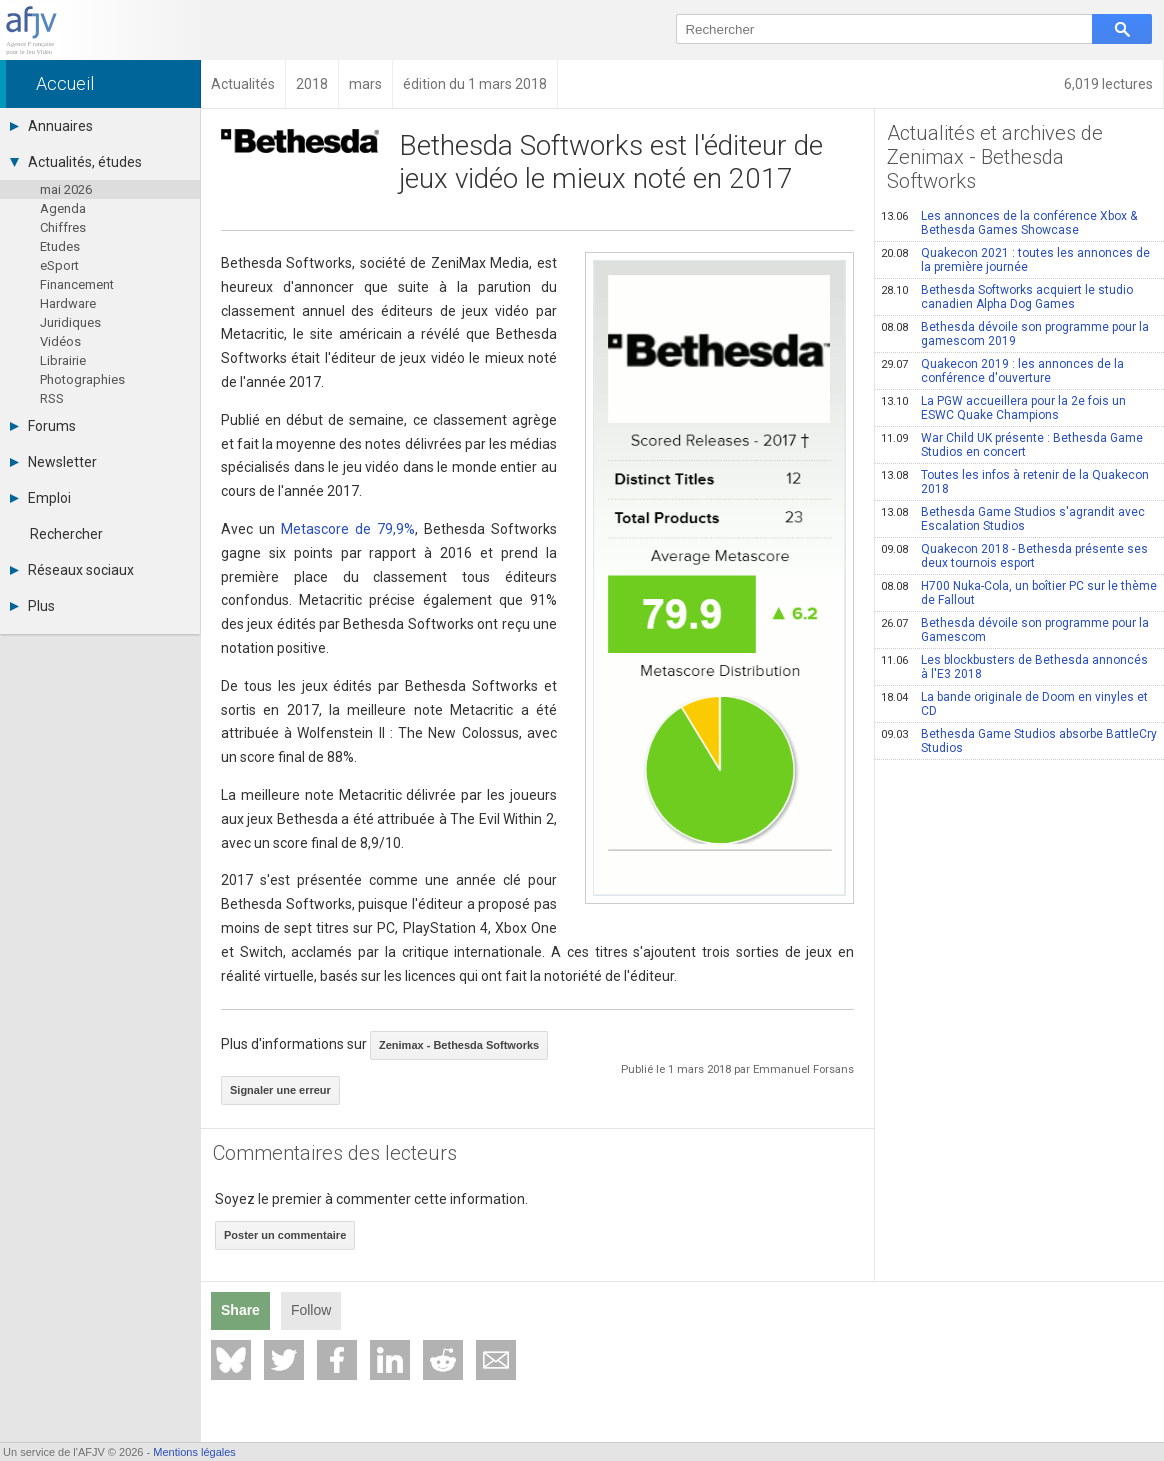 The width and height of the screenshot is (1164, 1461). What do you see at coordinates (348, 529) in the screenshot?
I see `Metascore de 79,9%` at bounding box center [348, 529].